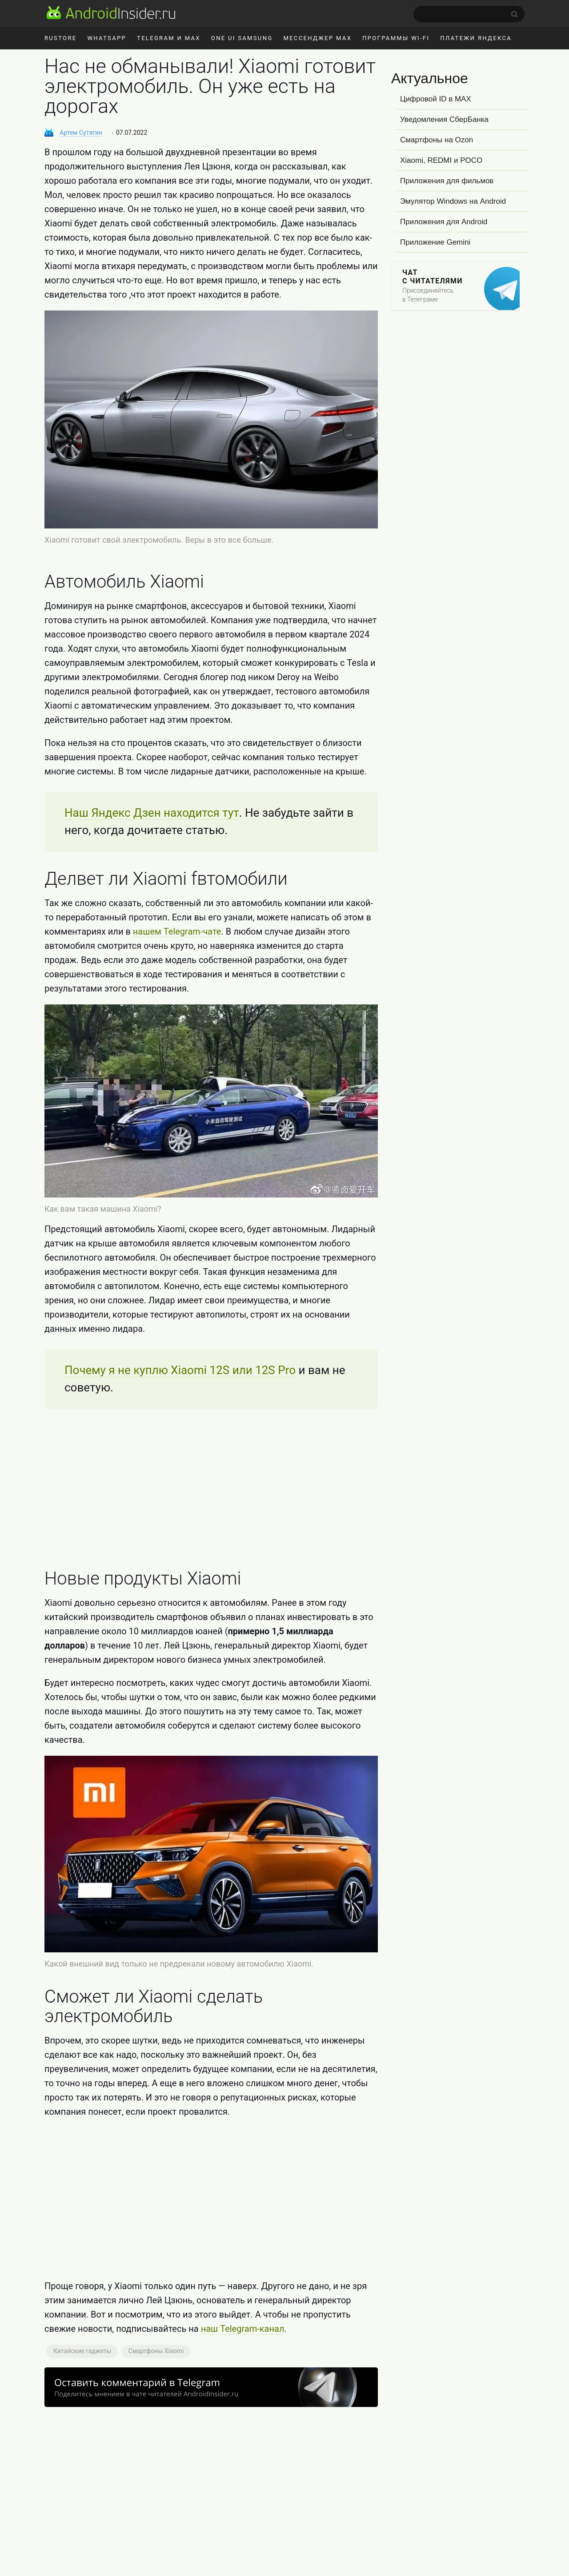  What do you see at coordinates (211, 1489) in the screenshot?
I see `[Advertisement]` at bounding box center [211, 1489].